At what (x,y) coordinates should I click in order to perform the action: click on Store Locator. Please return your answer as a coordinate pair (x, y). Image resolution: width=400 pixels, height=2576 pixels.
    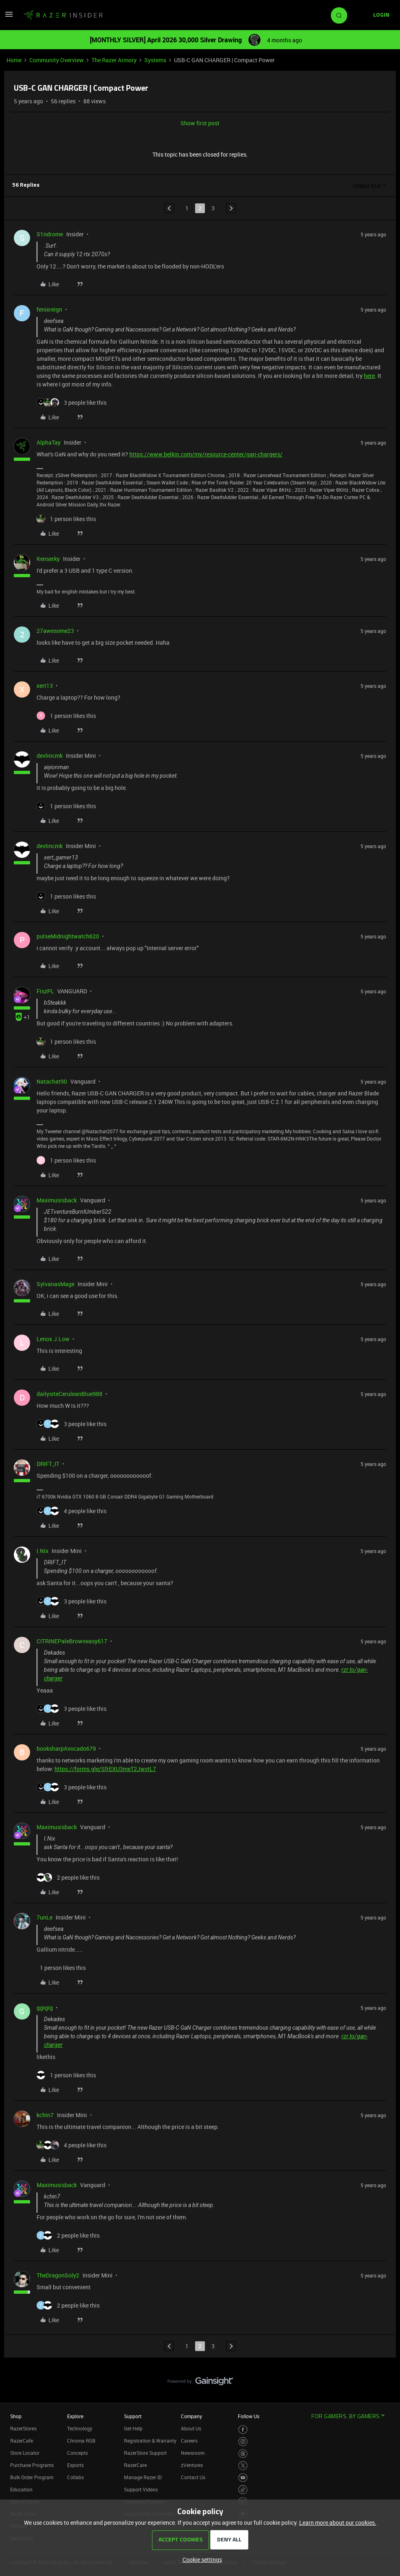
    Looking at the image, I should click on (24, 2452).